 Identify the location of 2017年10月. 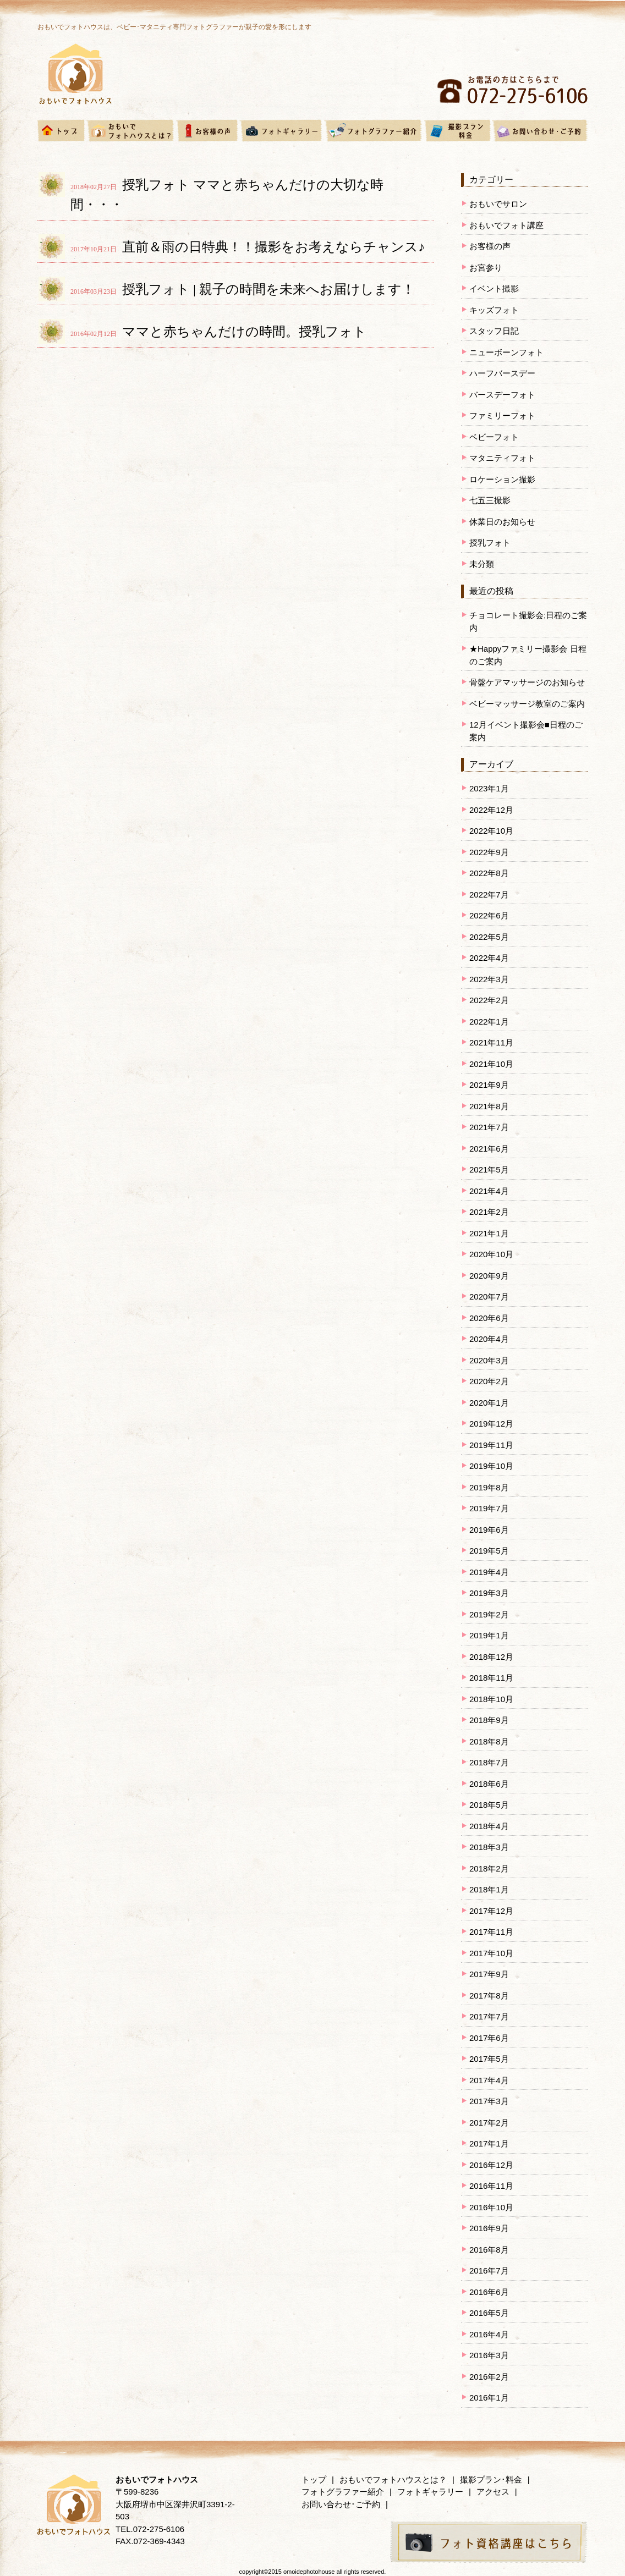
(491, 1953).